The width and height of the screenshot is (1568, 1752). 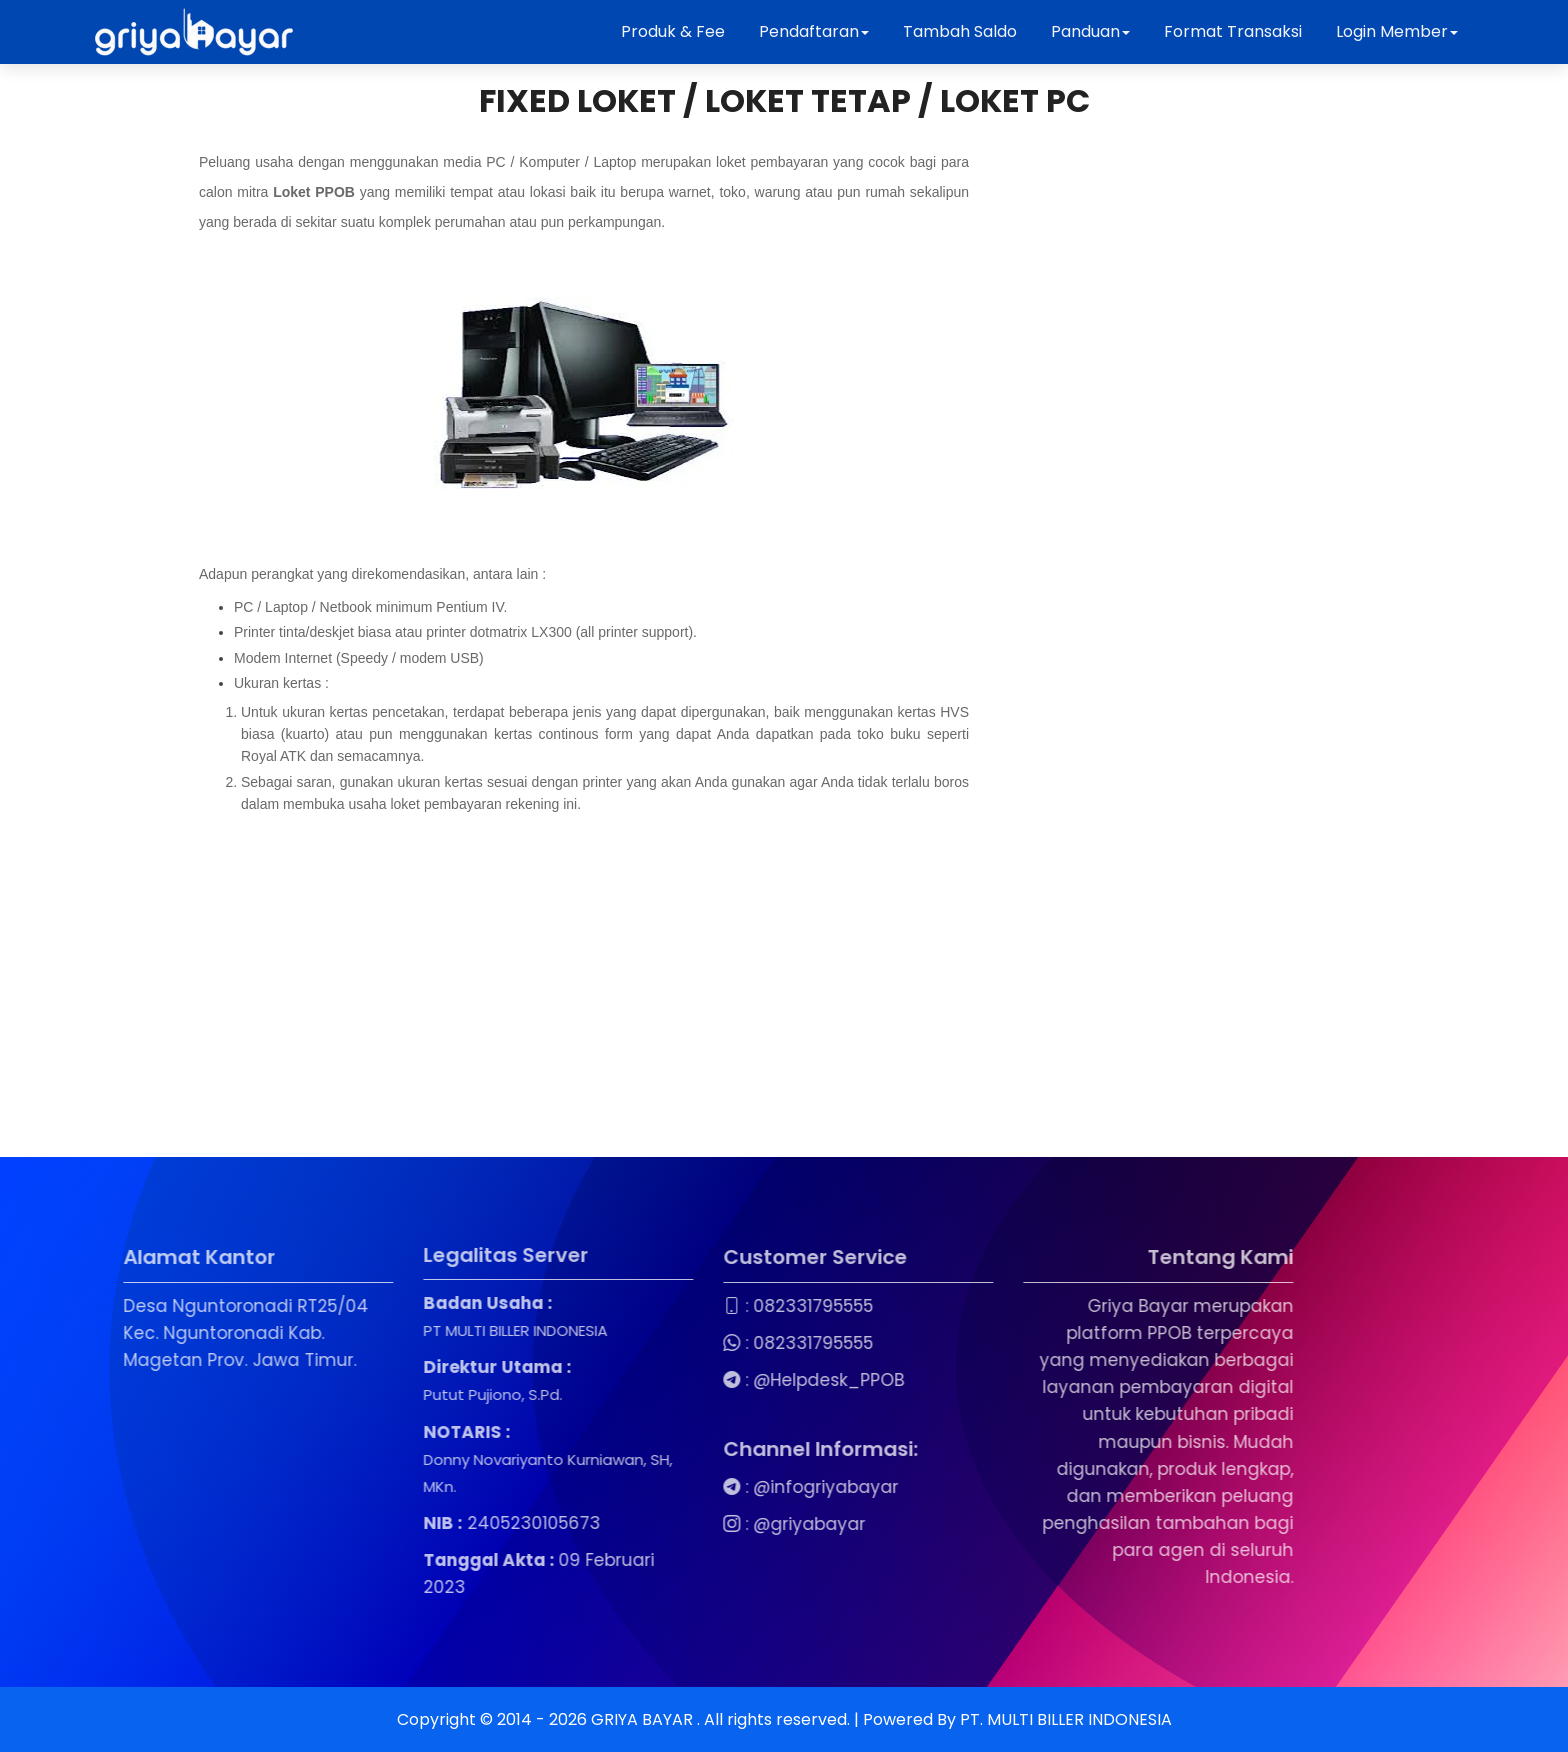 What do you see at coordinates (194, 32) in the screenshot?
I see `[Beranda Griya Bayar]` at bounding box center [194, 32].